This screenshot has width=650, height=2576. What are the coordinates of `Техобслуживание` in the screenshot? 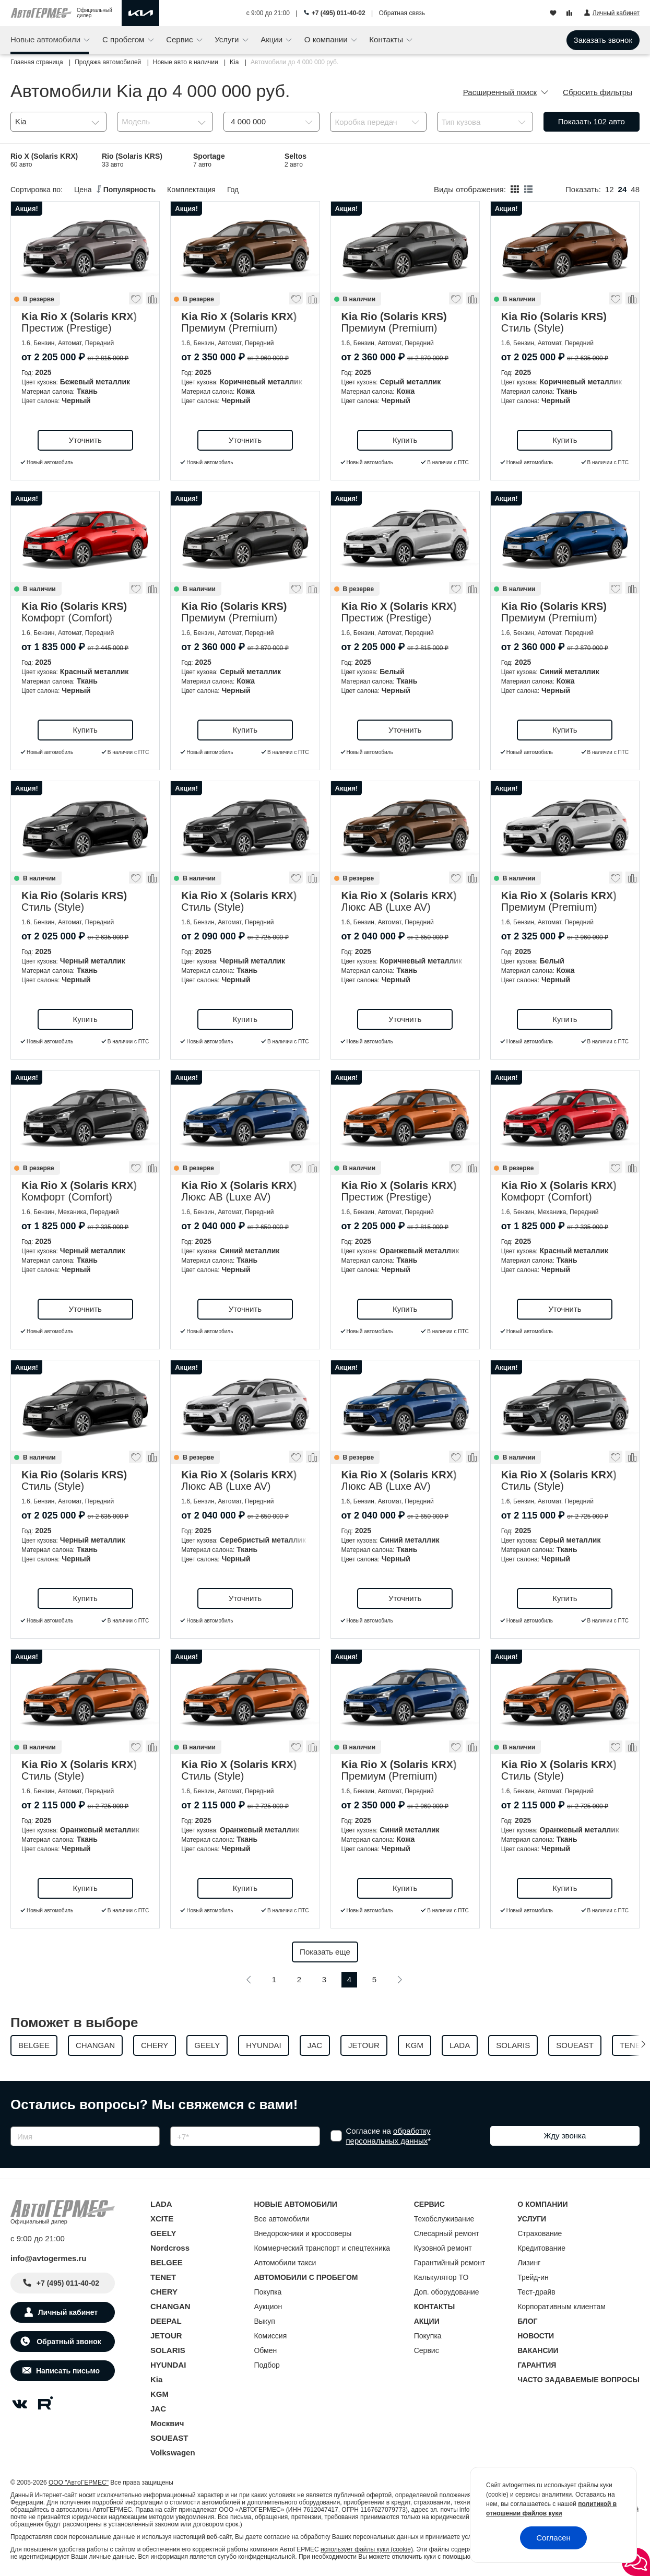 It's located at (444, 2219).